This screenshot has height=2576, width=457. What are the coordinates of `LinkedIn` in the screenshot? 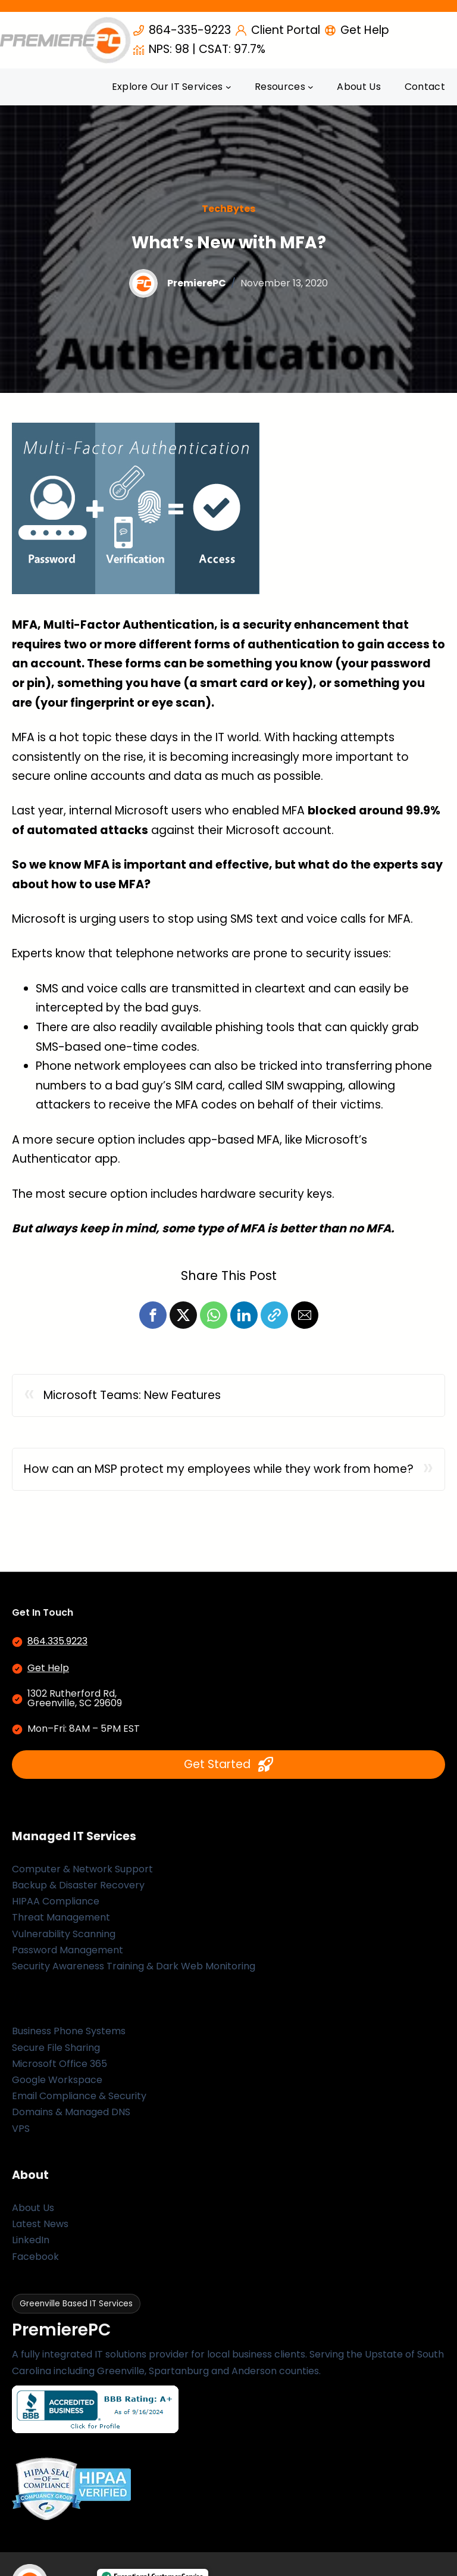 It's located at (30, 2240).